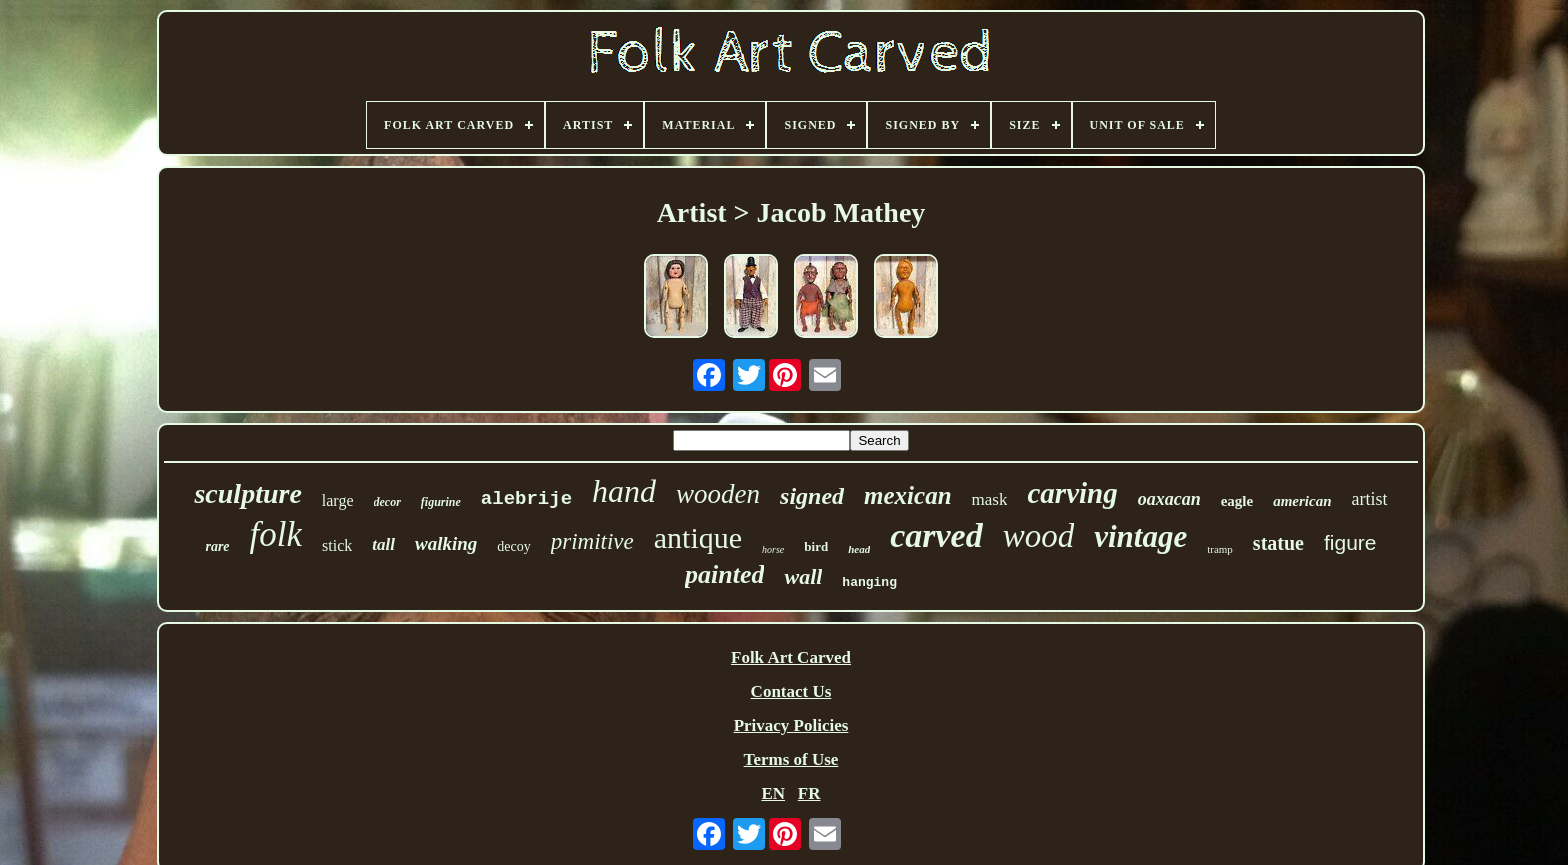  I want to click on hand, so click(624, 491).